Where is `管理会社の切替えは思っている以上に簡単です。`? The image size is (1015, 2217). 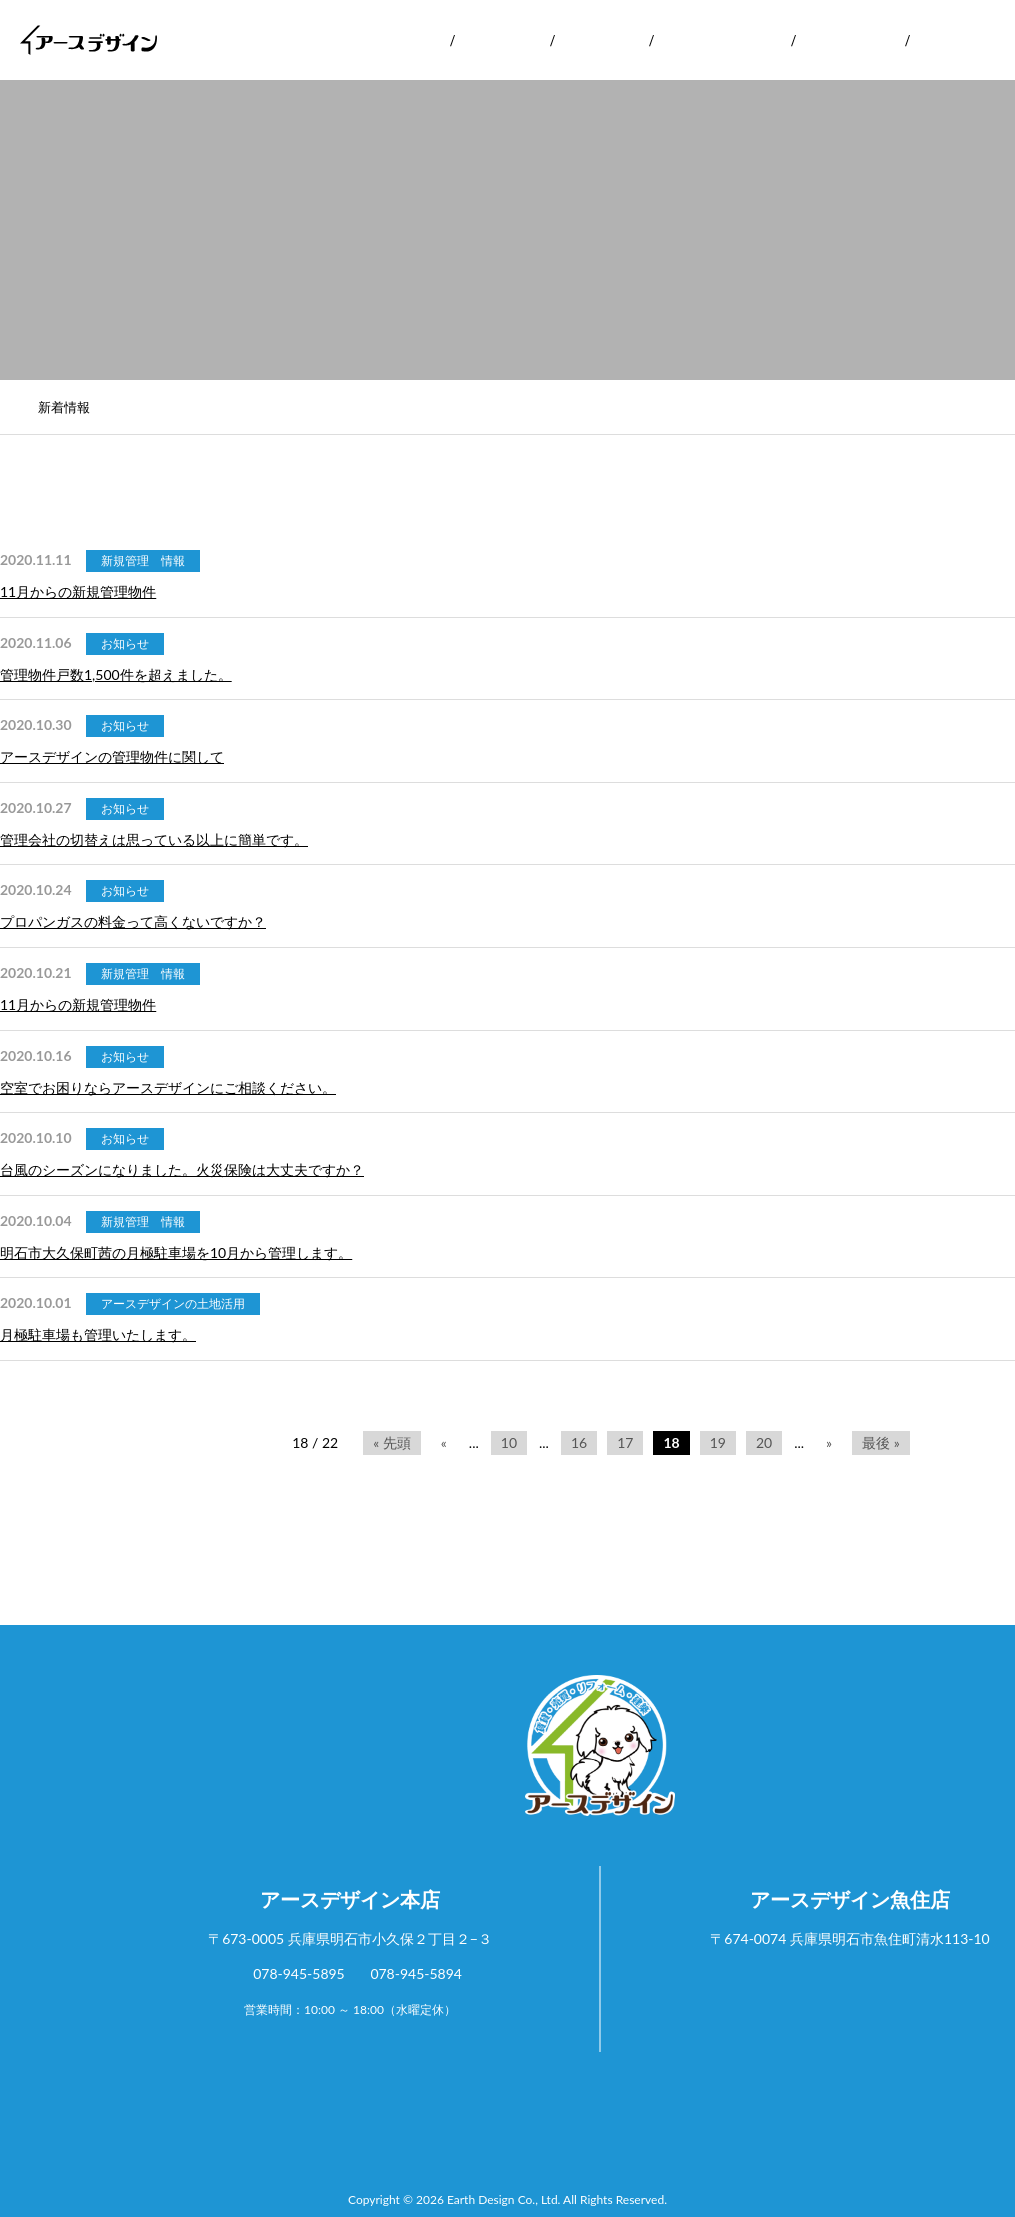
管理会社の切替えは思っている以上に簡単です。 is located at coordinates (154, 839).